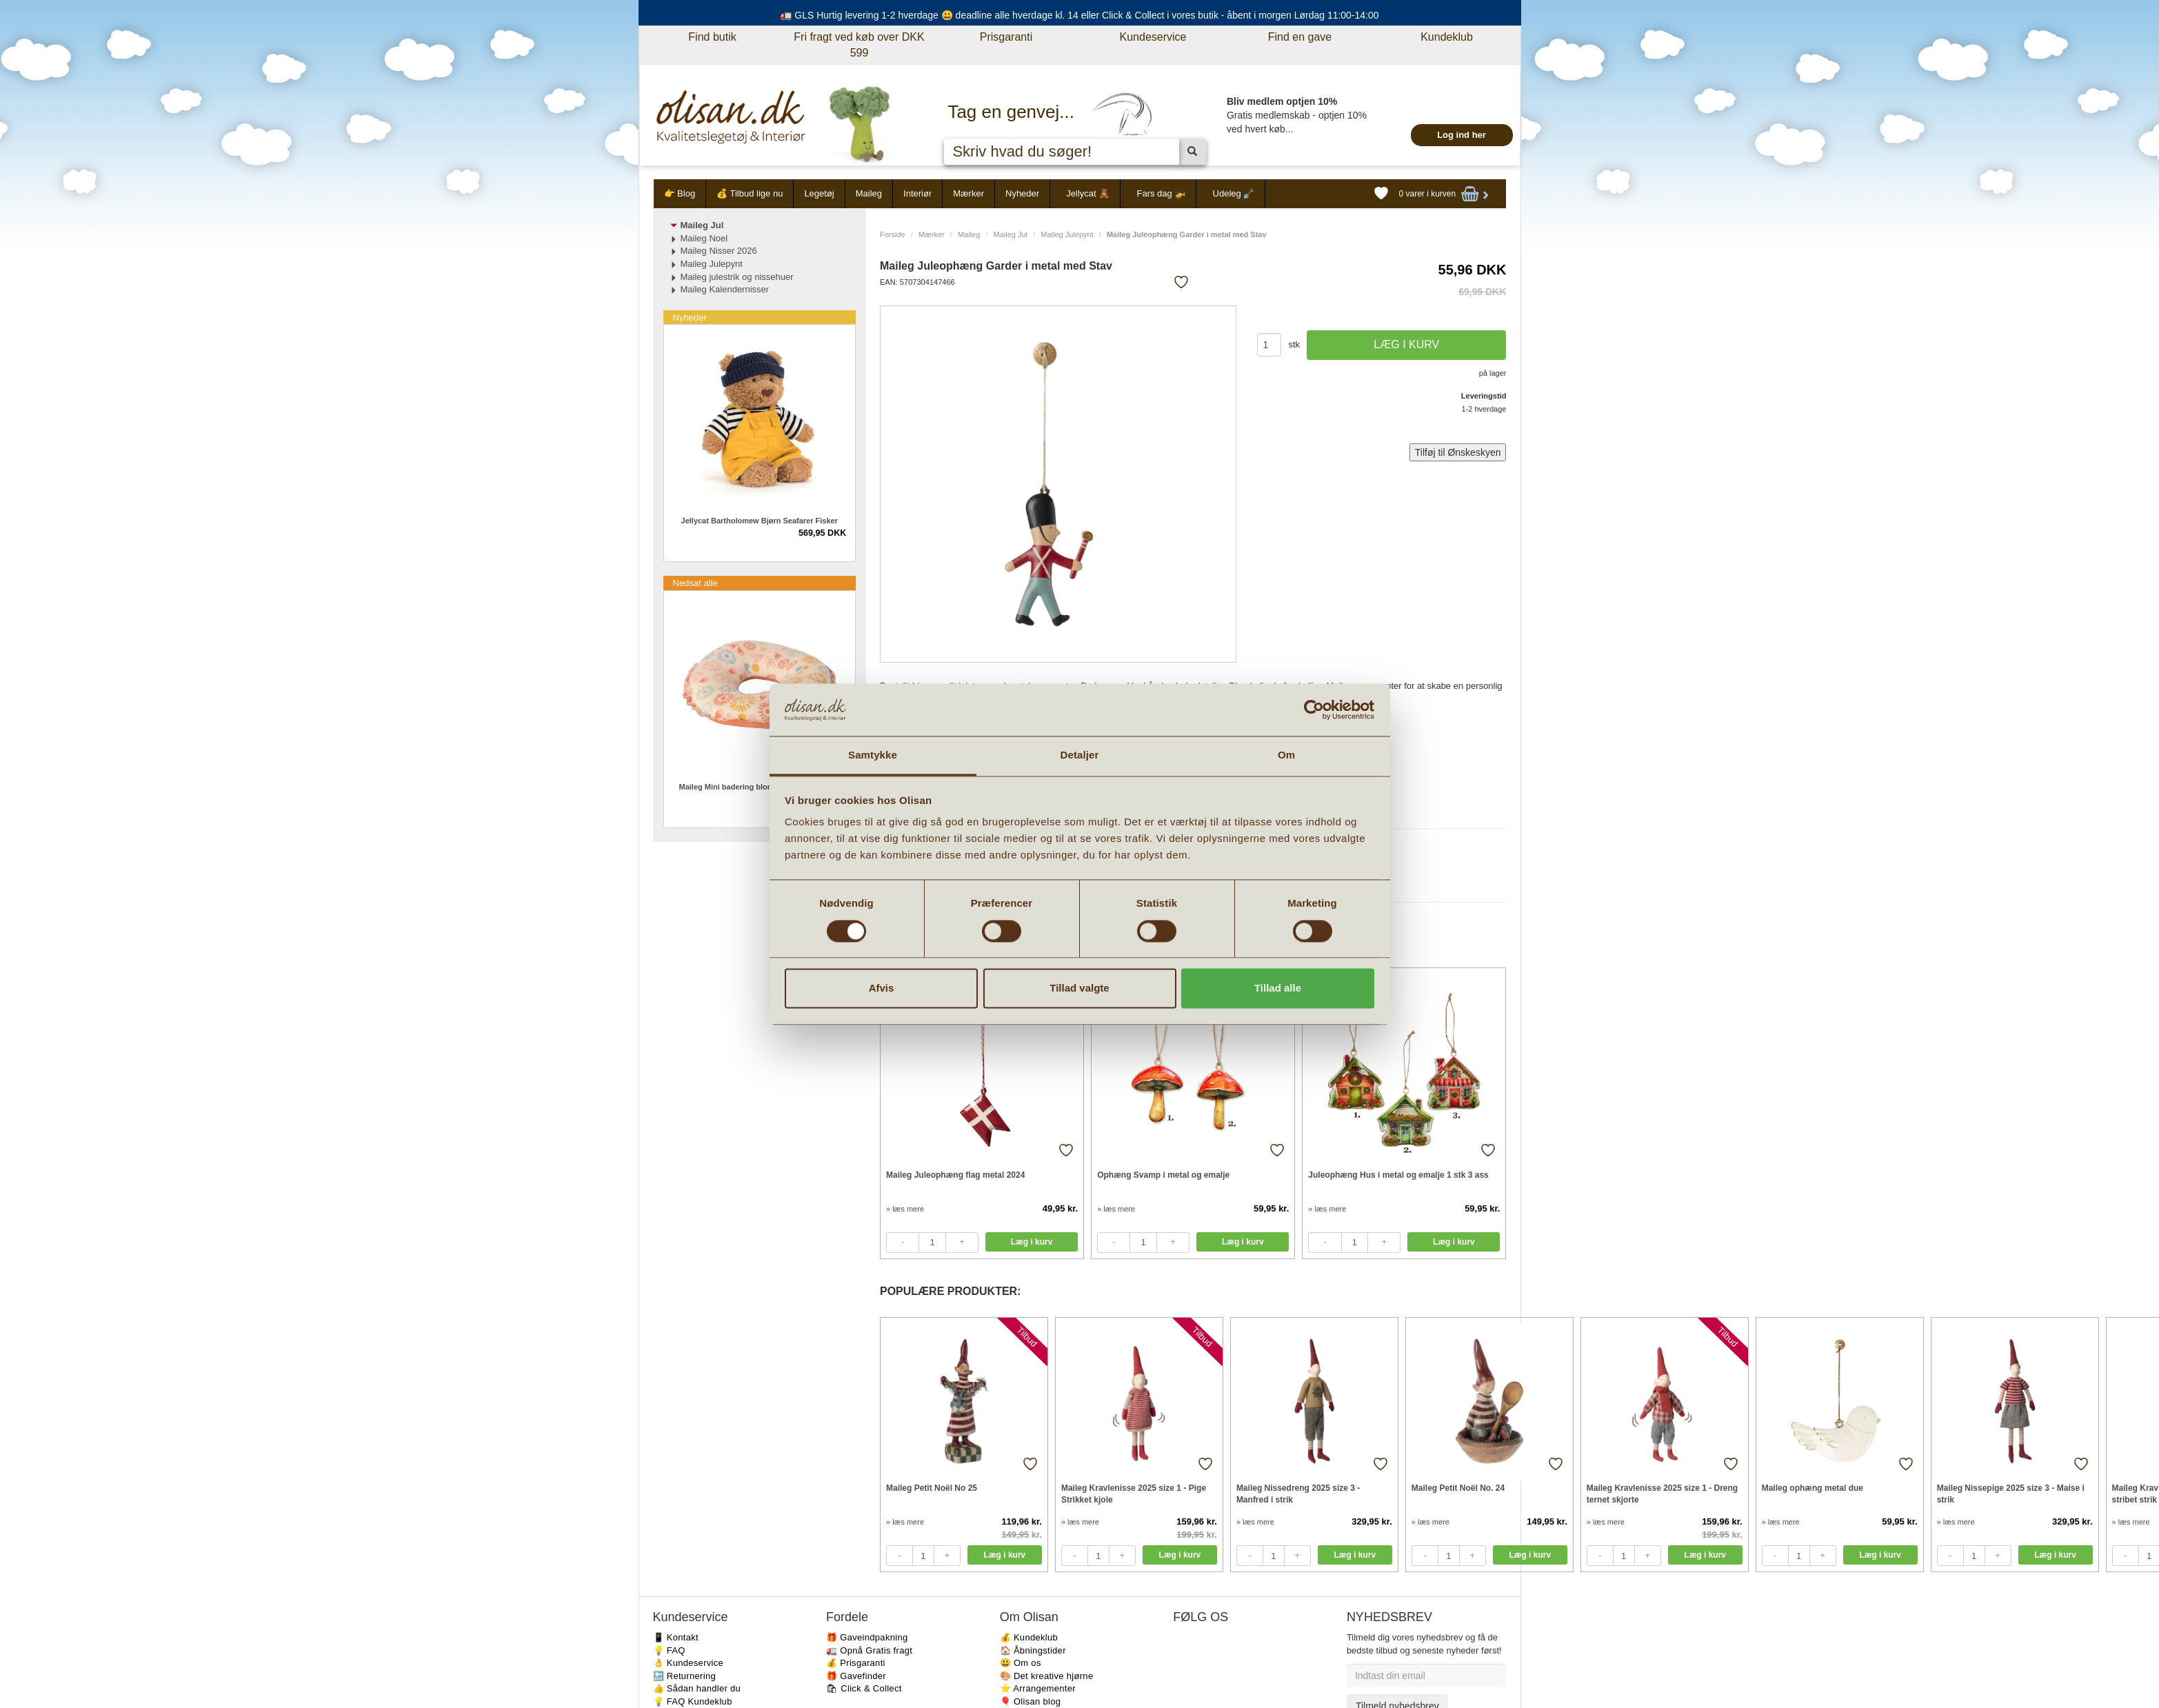 The width and height of the screenshot is (2159, 1708). What do you see at coordinates (864, 1688) in the screenshot?
I see `🛍 Click & Collect` at bounding box center [864, 1688].